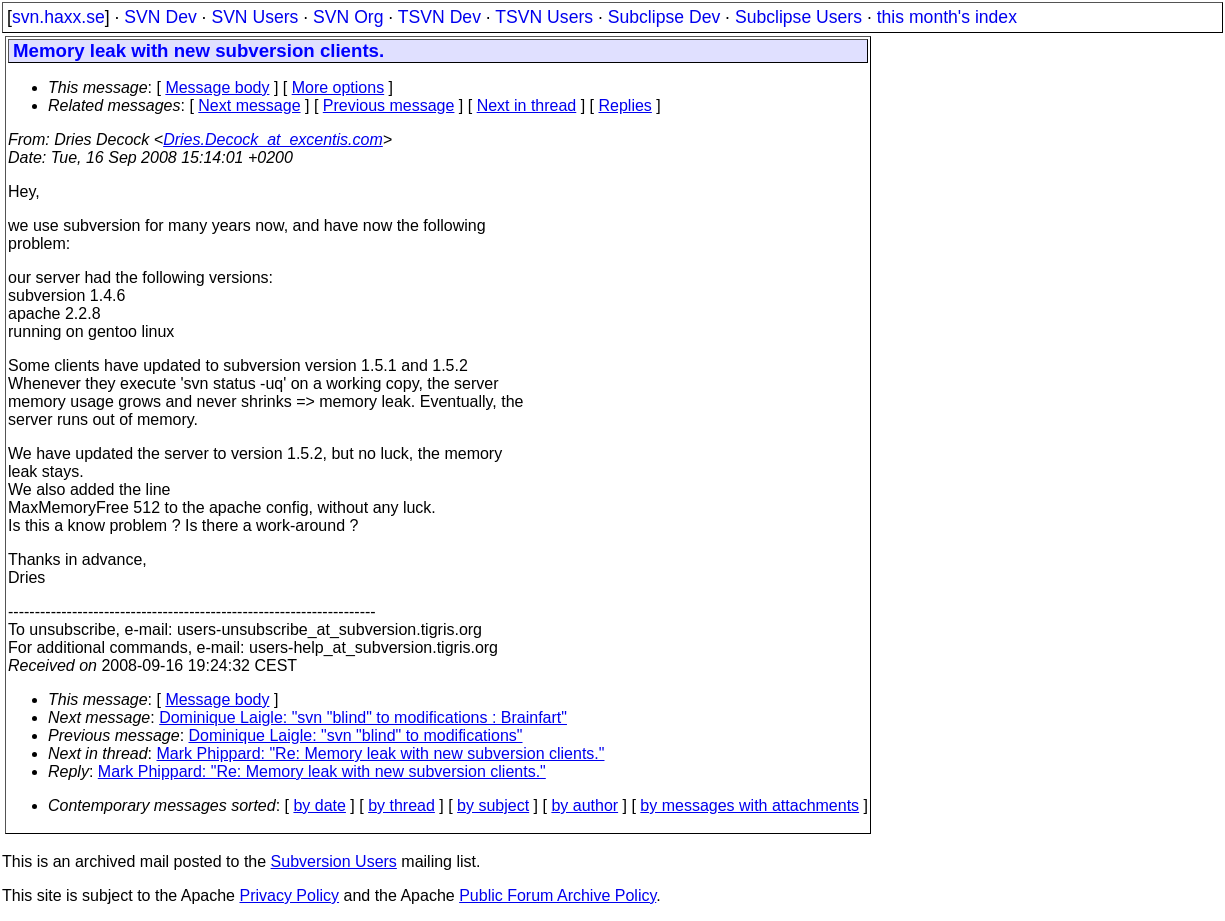 The height and width of the screenshot is (921, 1225). What do you see at coordinates (319, 805) in the screenshot?
I see `by date` at bounding box center [319, 805].